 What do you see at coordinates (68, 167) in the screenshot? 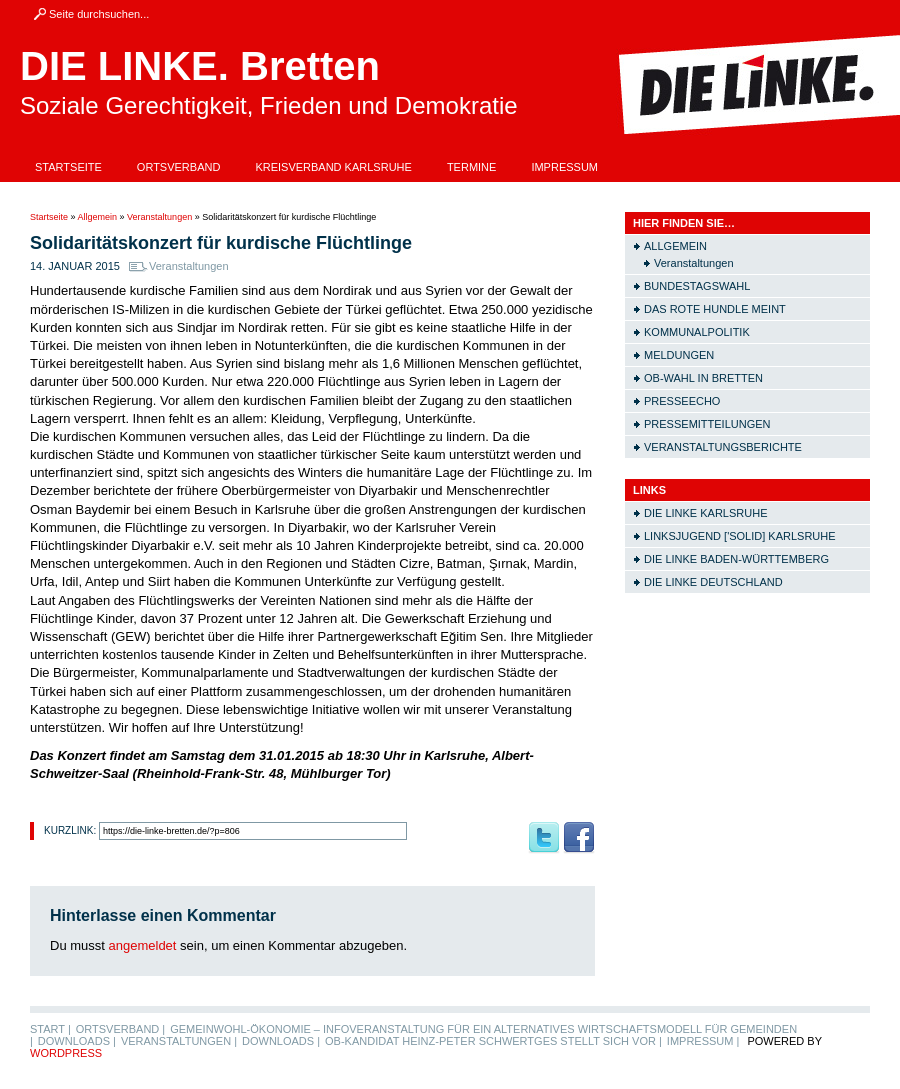
I see `Startseite` at bounding box center [68, 167].